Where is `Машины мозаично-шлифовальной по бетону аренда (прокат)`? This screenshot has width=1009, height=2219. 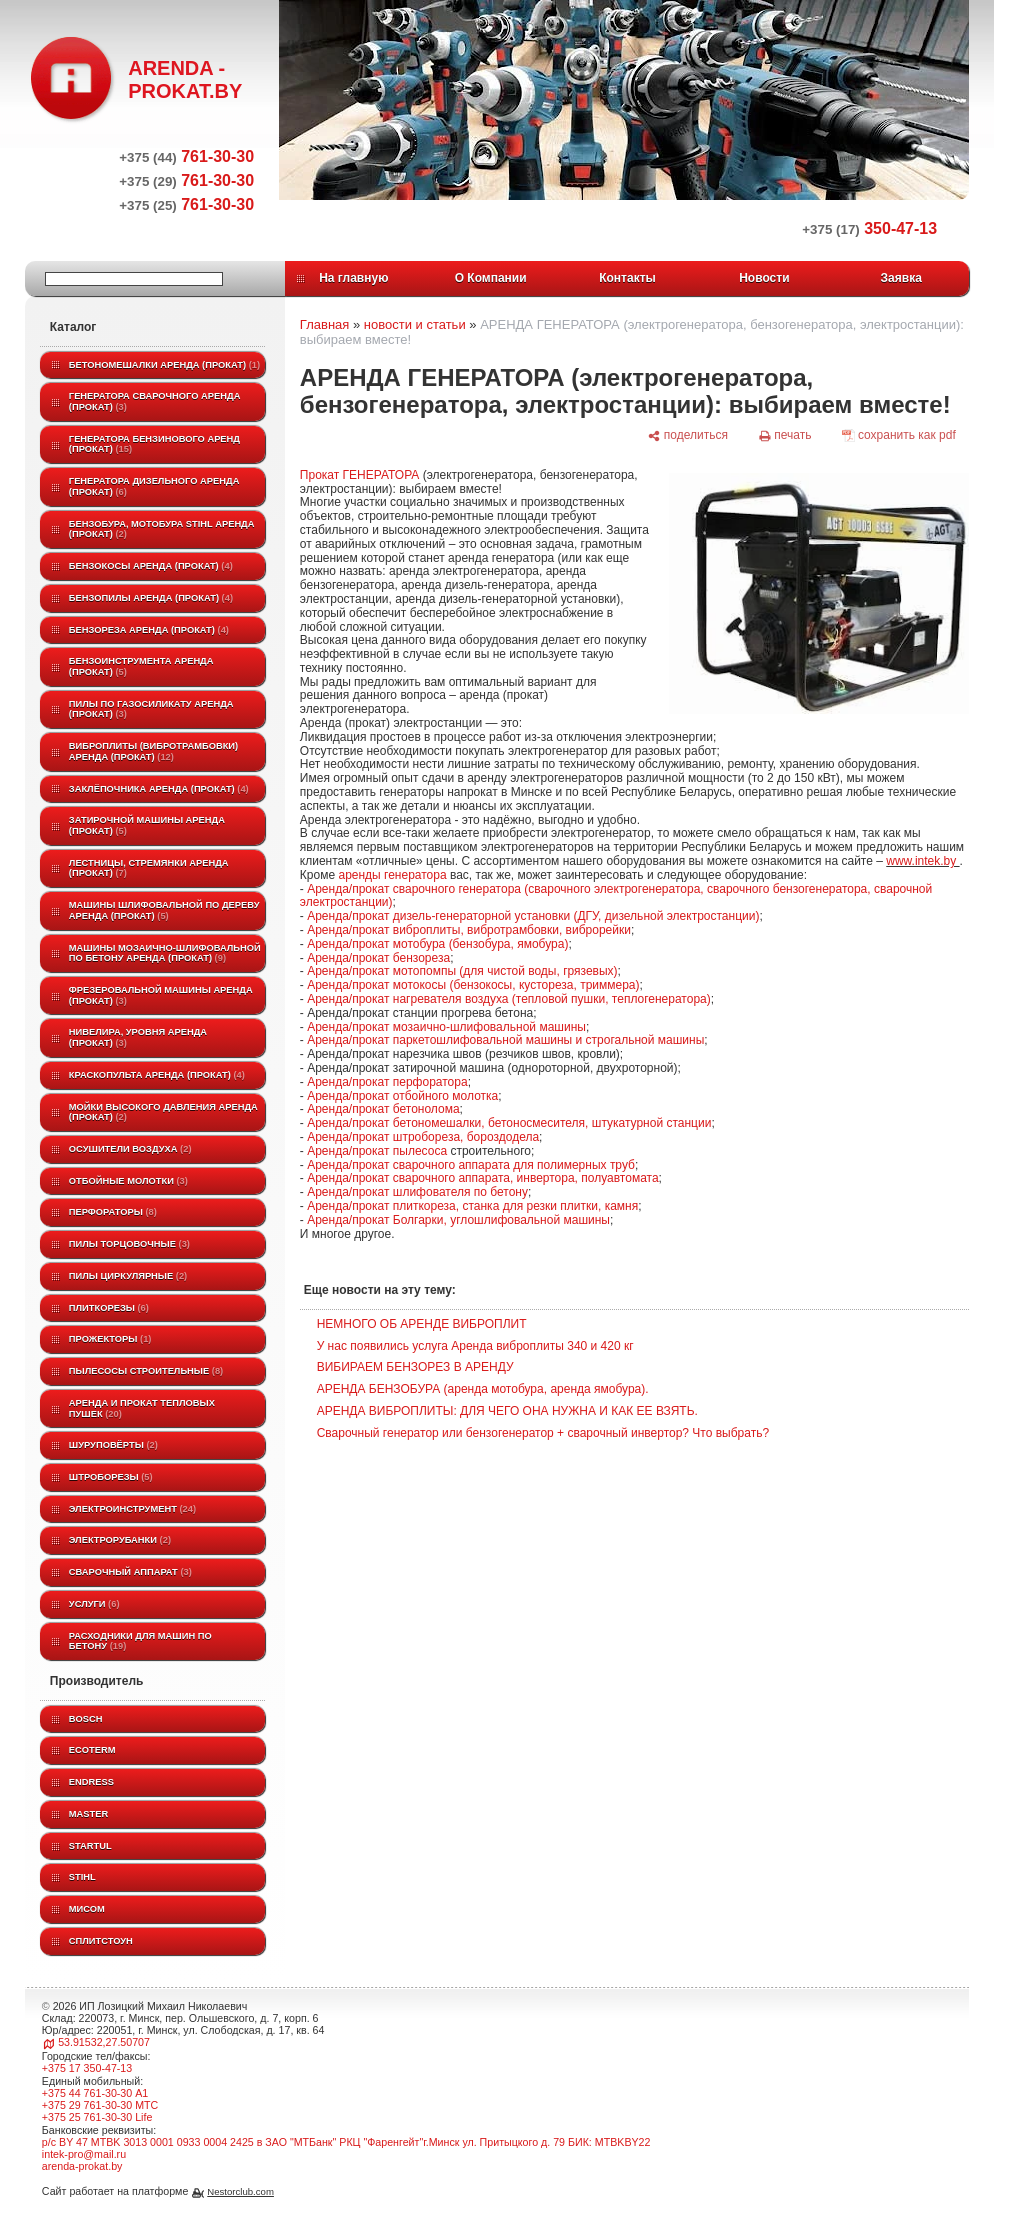
Машины мозаично-шлифовальной по бетону аренда (прокат) is located at coordinates (165, 953).